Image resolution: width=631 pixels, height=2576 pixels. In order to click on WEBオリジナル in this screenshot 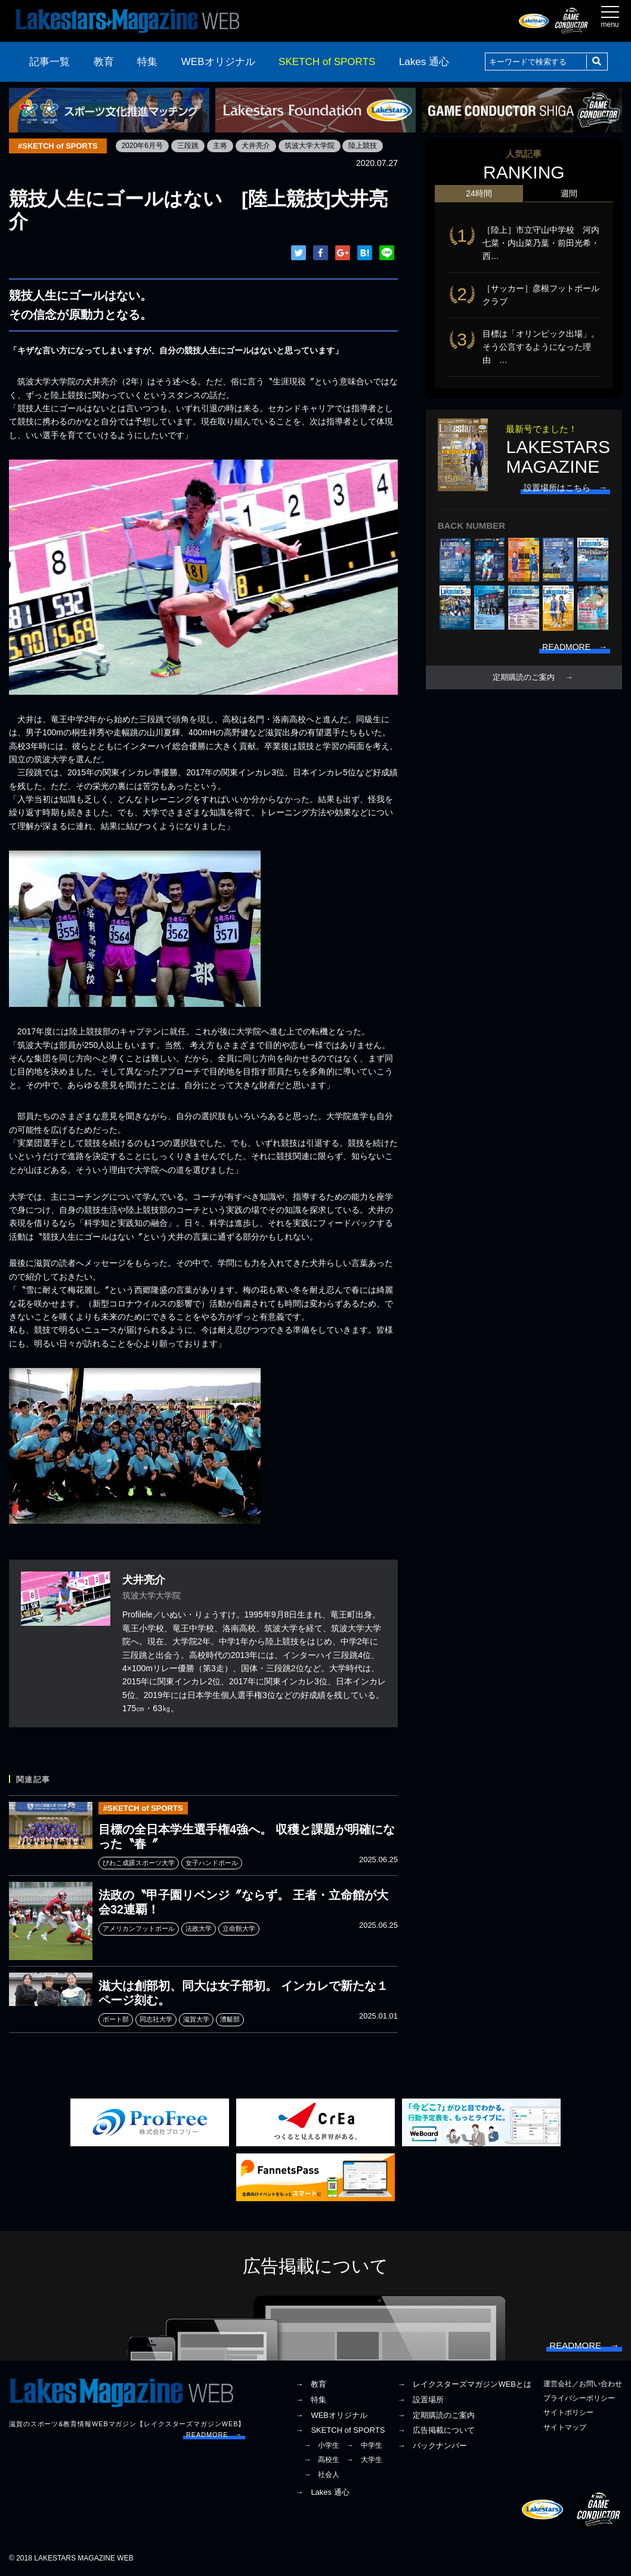, I will do `click(218, 61)`.